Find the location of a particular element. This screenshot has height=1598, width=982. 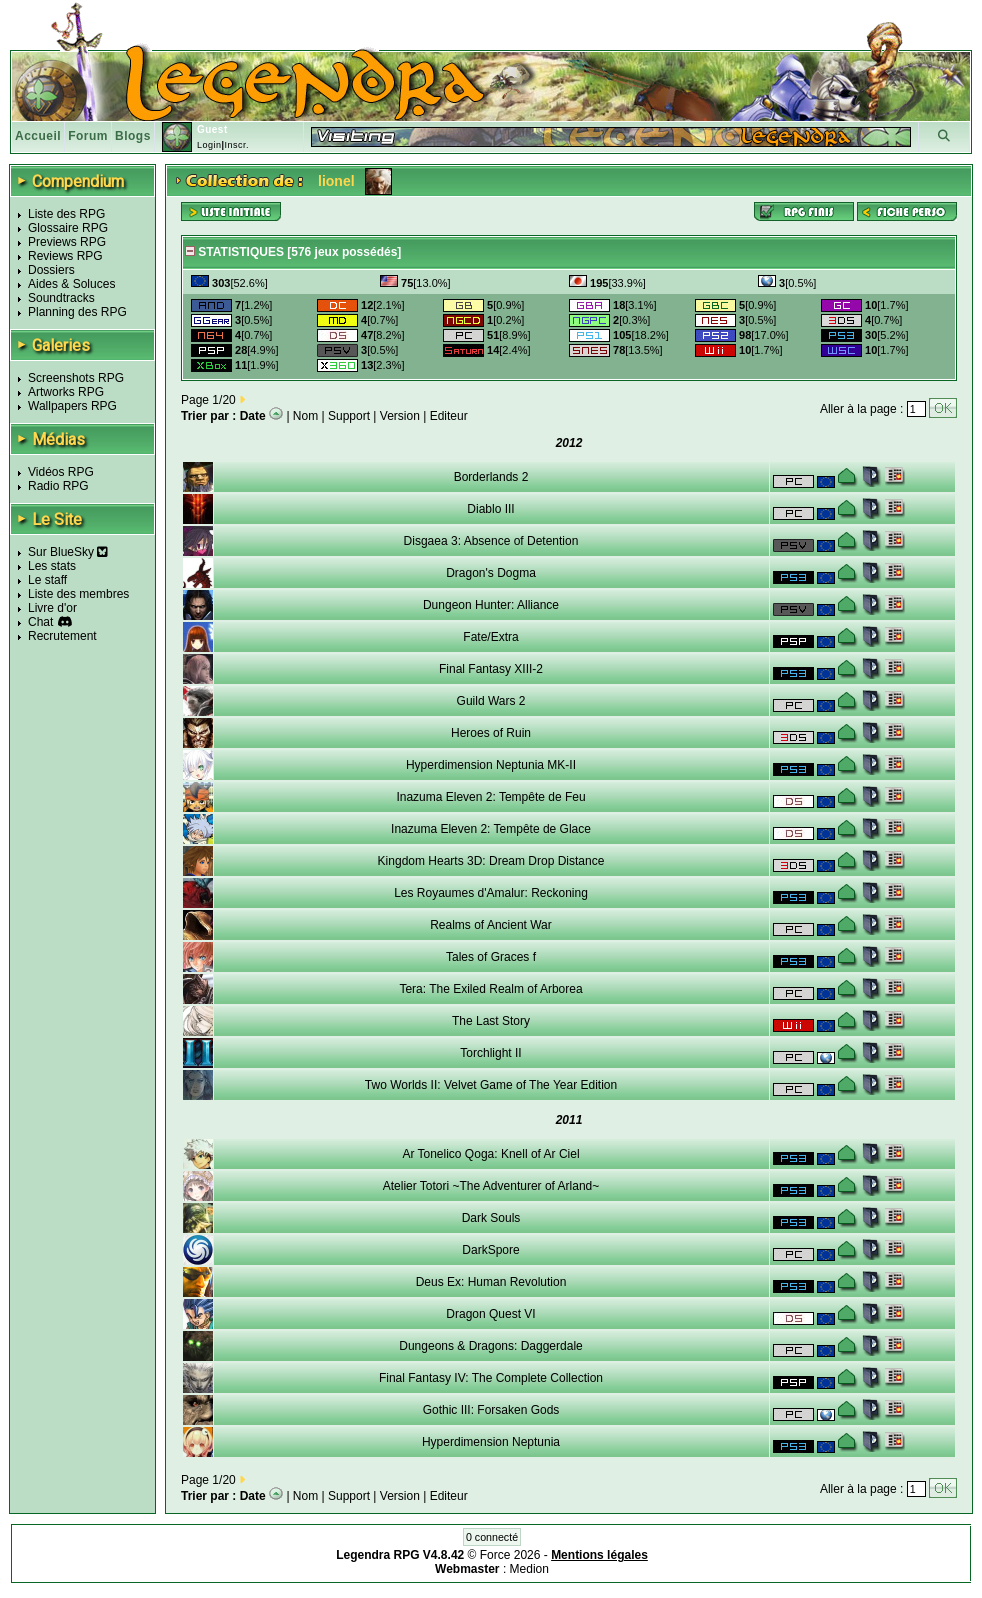

The Last Story is located at coordinates (491, 1021).